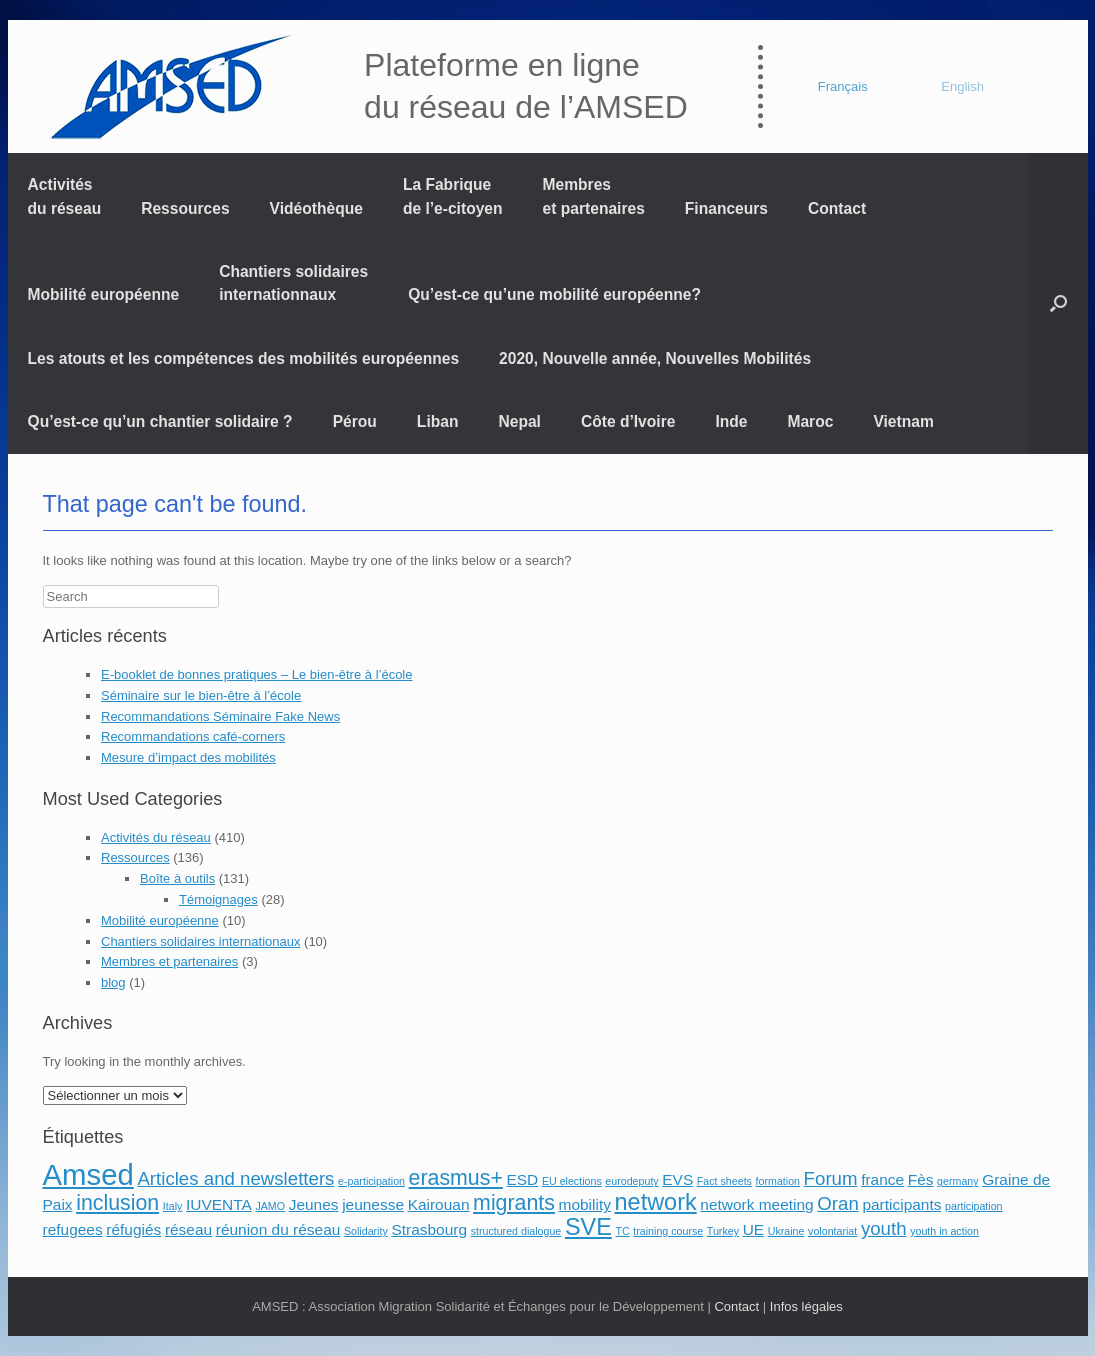  What do you see at coordinates (723, 1231) in the screenshot?
I see `Turkey [Turkey (1 élément)]` at bounding box center [723, 1231].